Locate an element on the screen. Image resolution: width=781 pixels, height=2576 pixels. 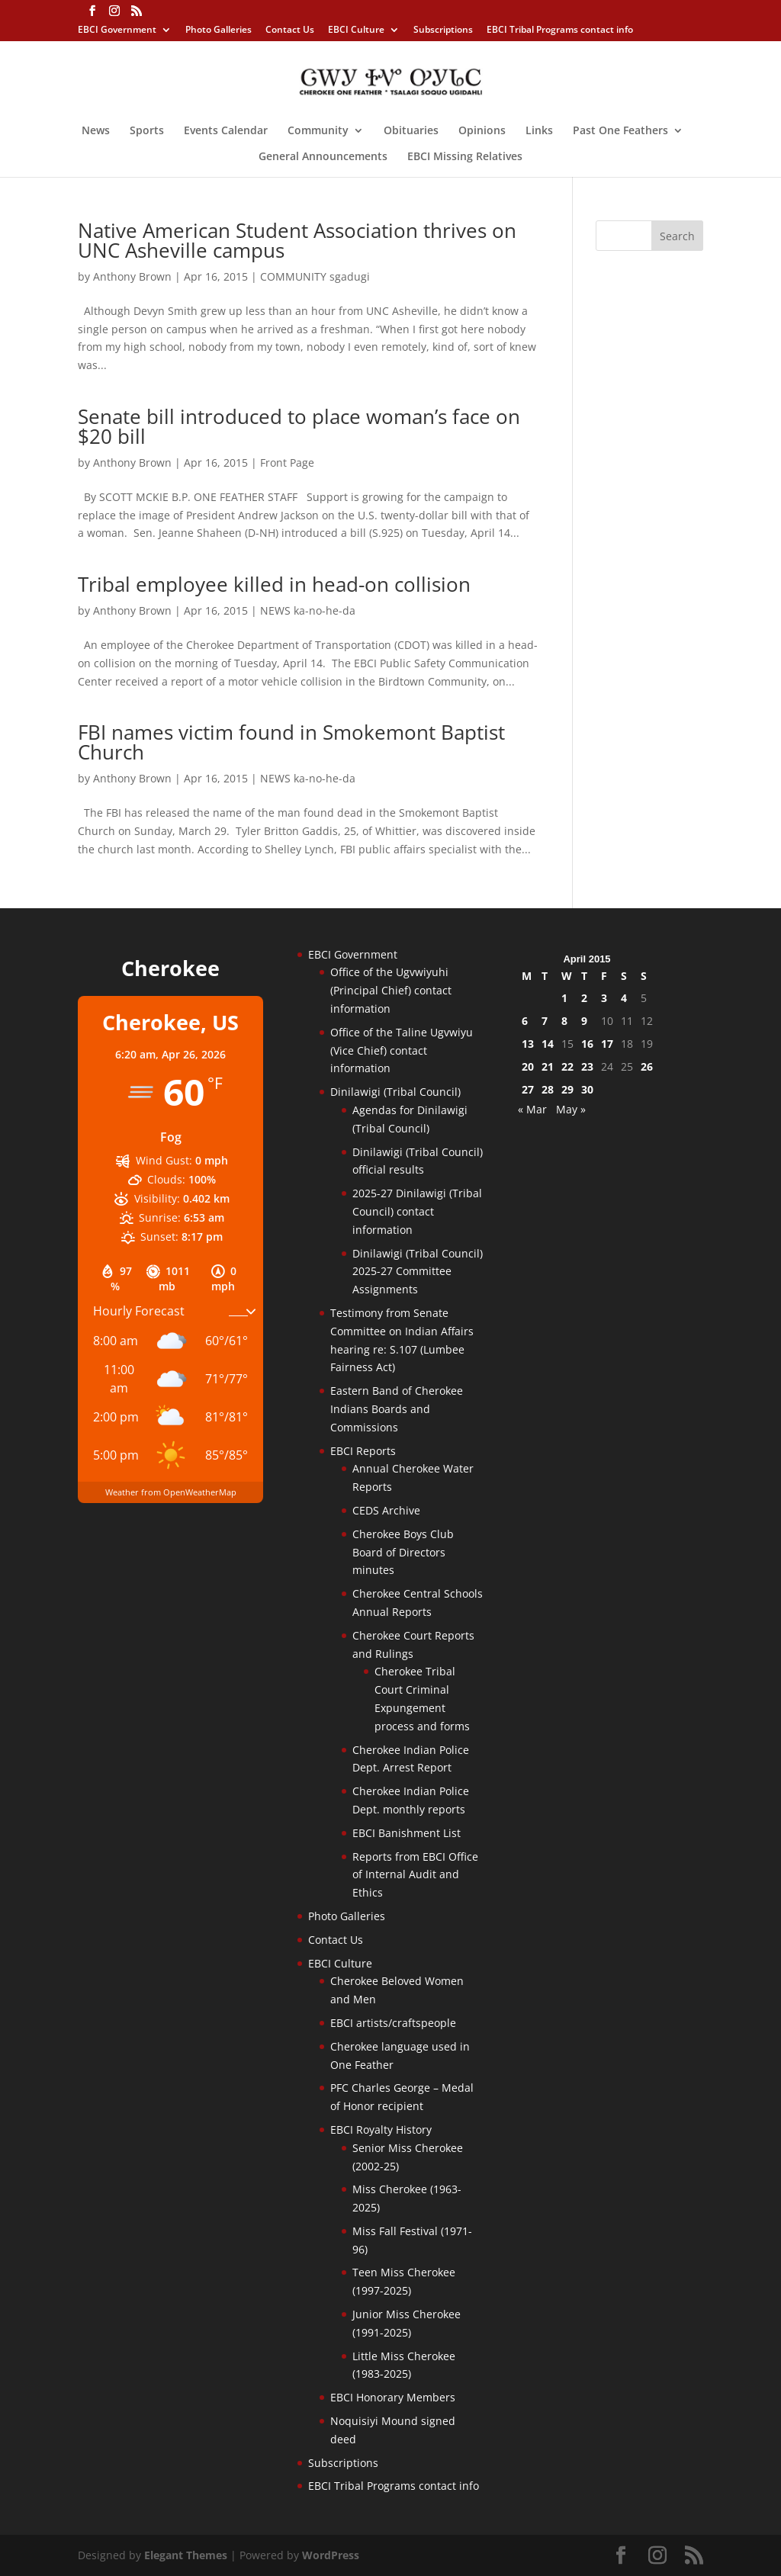
EBCI Tribal Programs contact info is located at coordinates (560, 30).